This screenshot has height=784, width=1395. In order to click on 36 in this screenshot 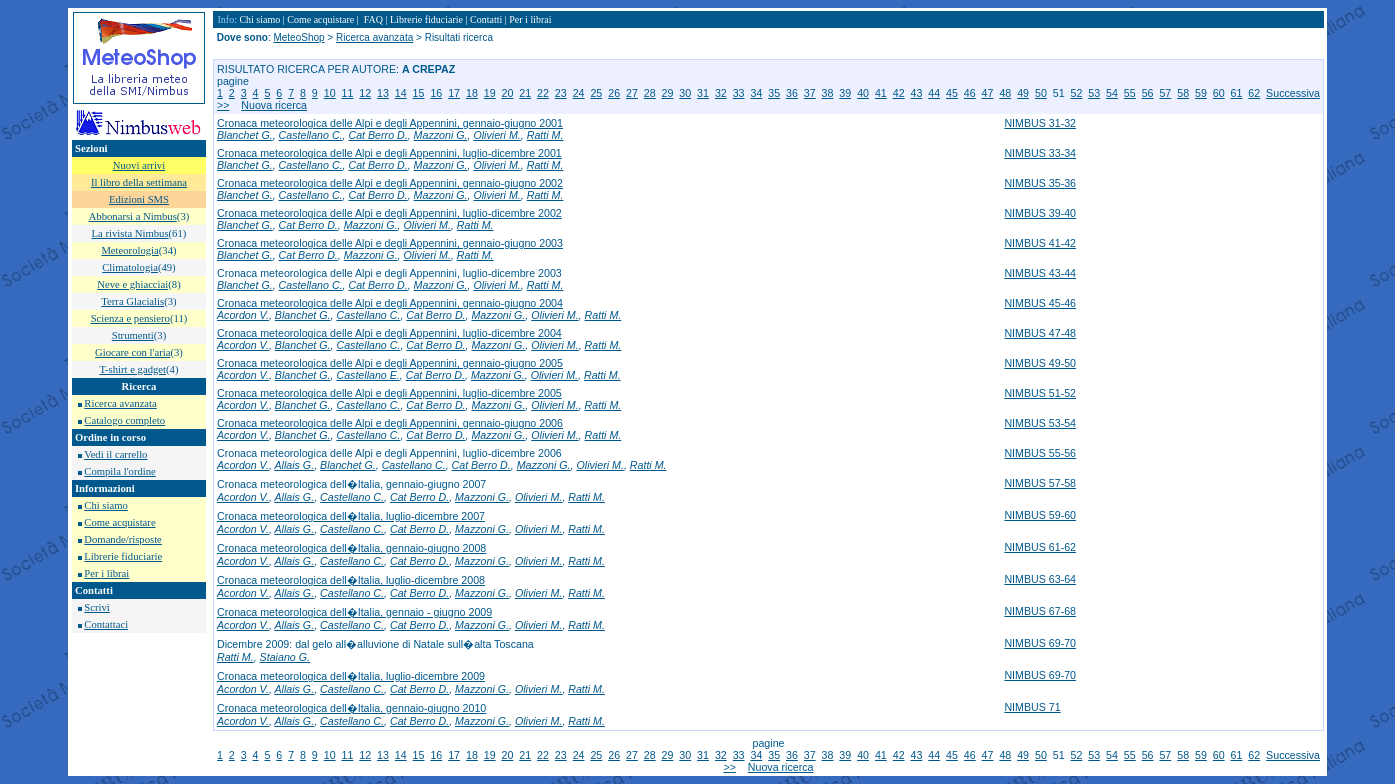, I will do `click(792, 93)`.